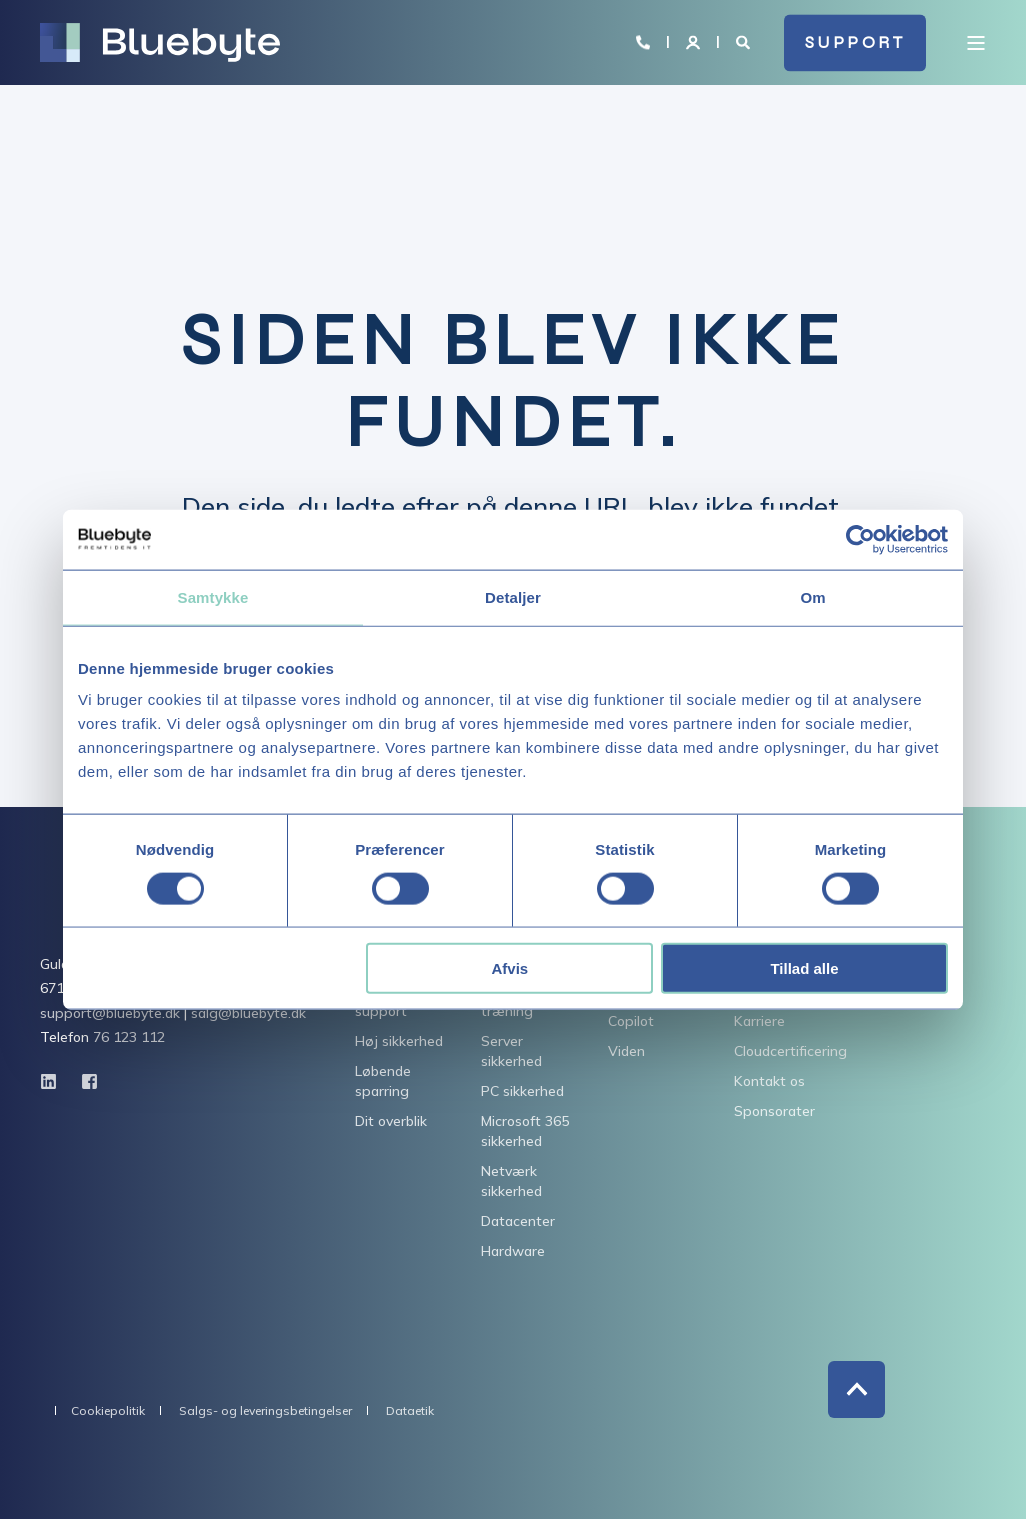  What do you see at coordinates (511, 1051) in the screenshot?
I see `Server sikkerhed [menuitem]` at bounding box center [511, 1051].